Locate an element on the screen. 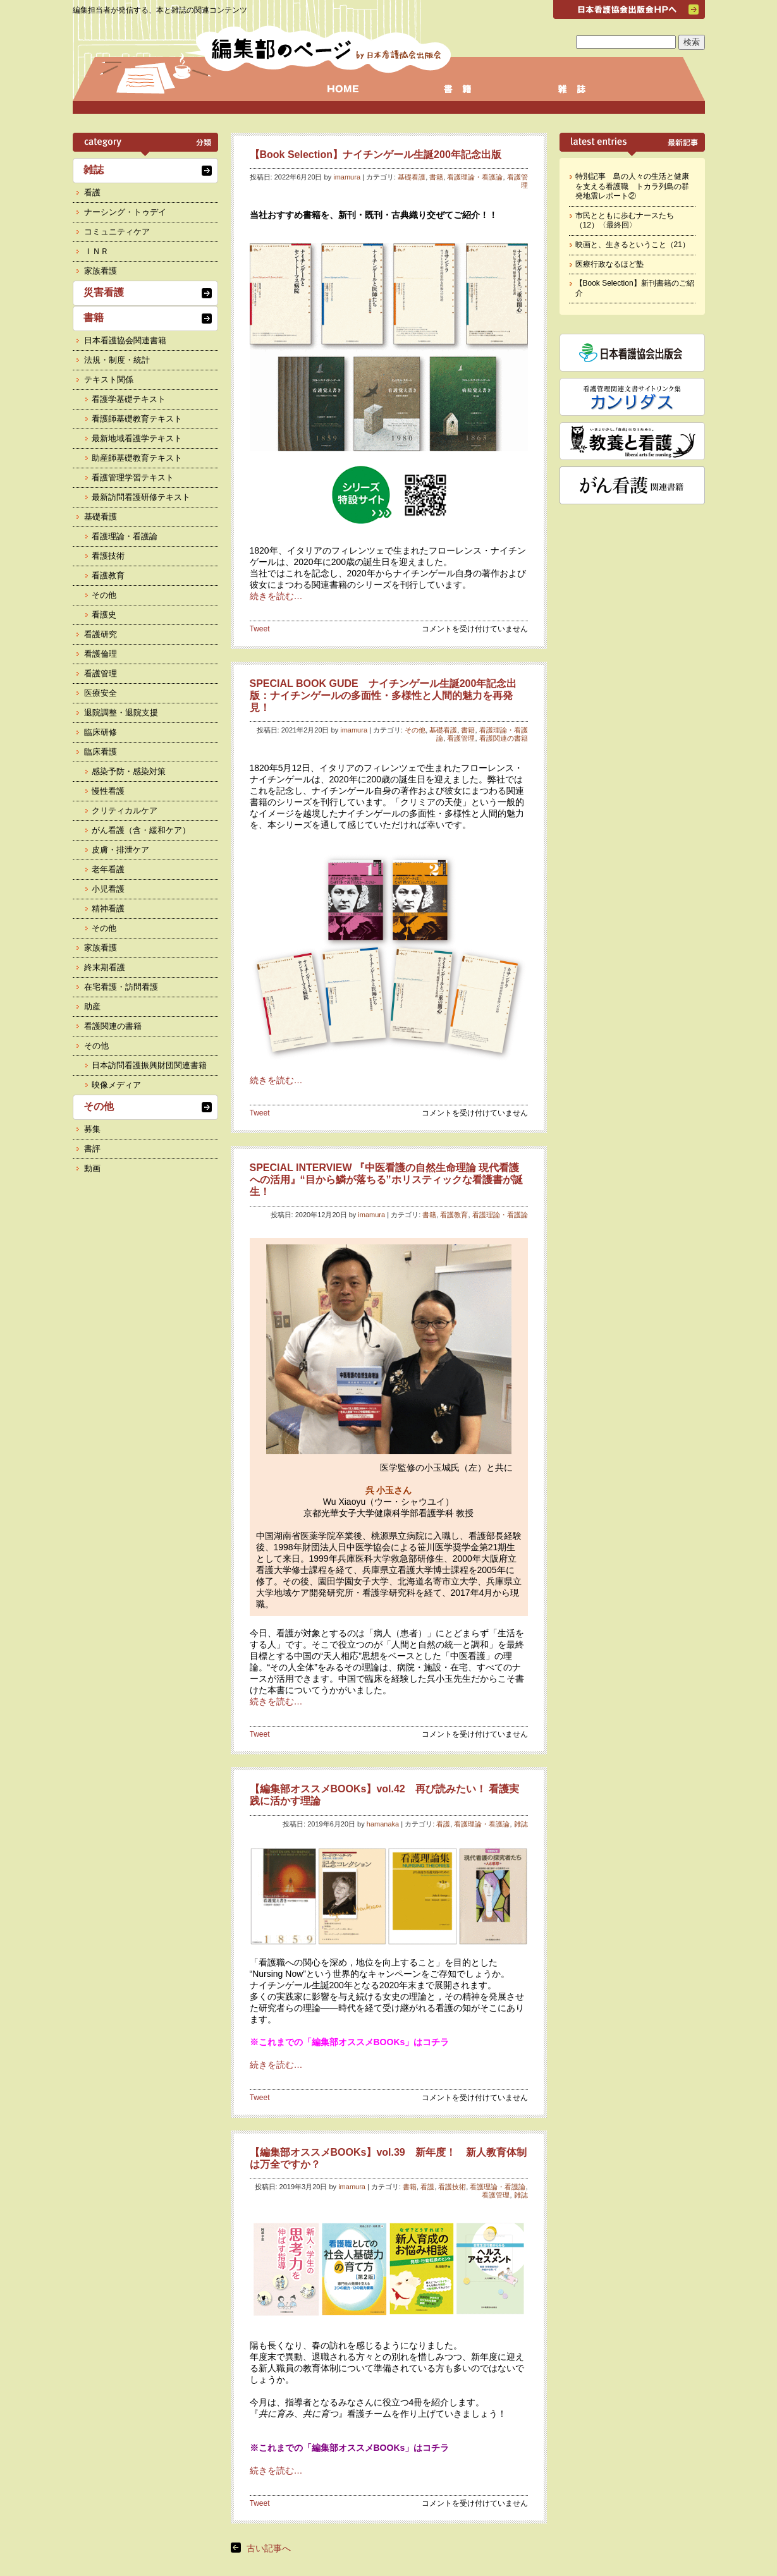  皮膚・排泄ケア is located at coordinates (120, 849).